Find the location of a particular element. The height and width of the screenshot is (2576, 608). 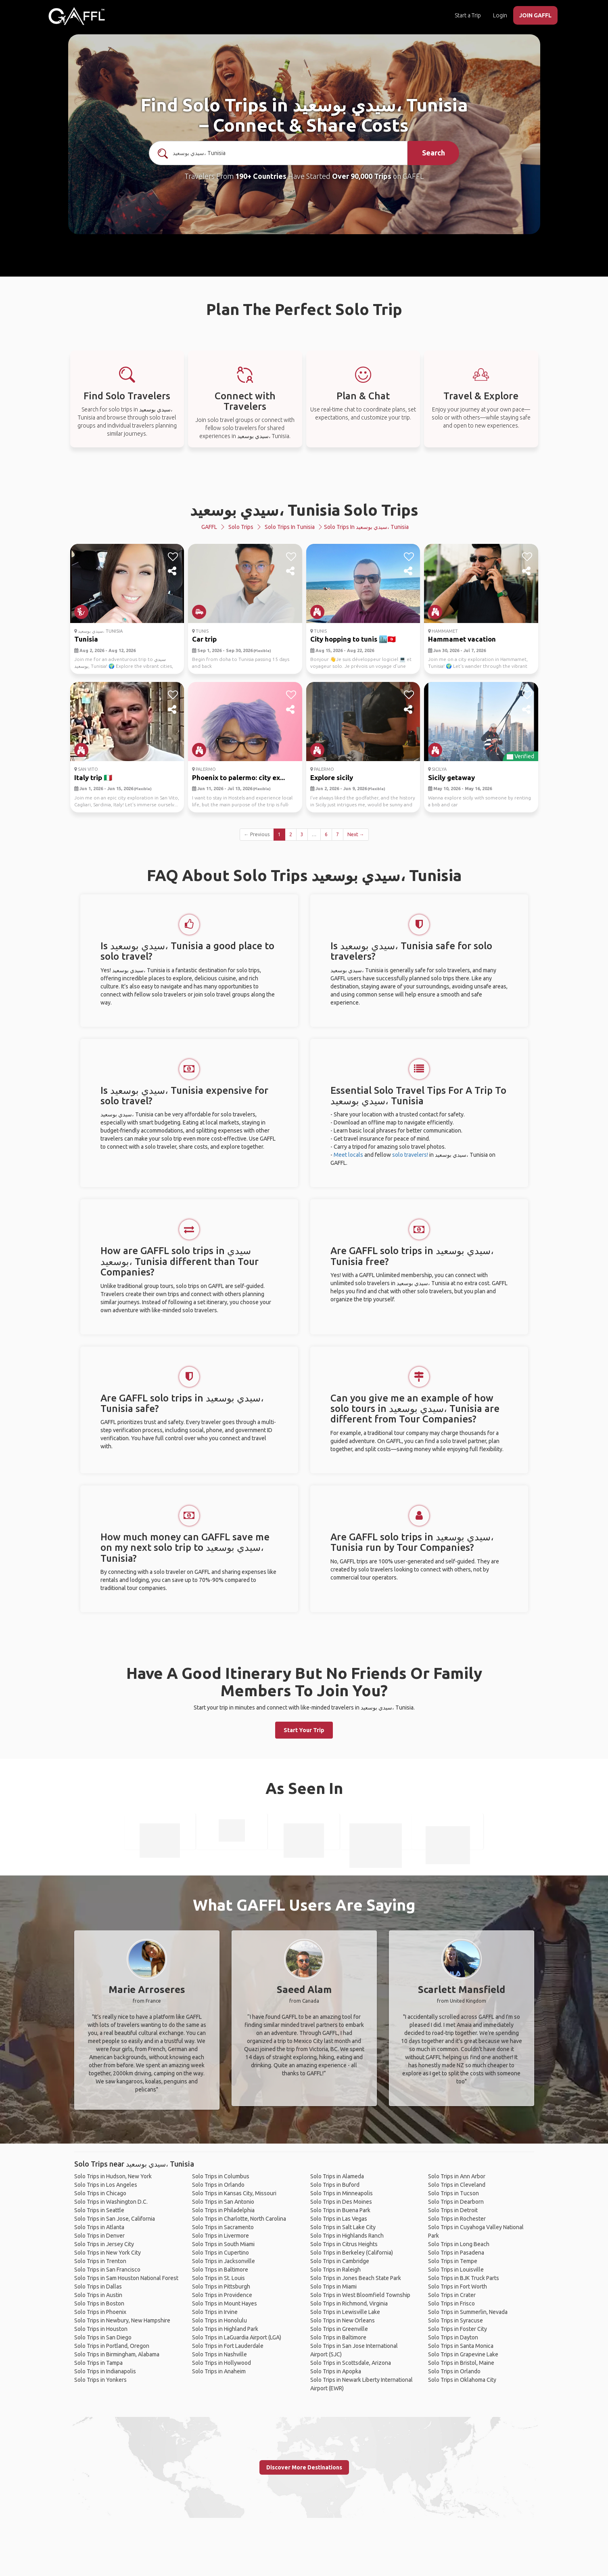

Solo Trips is located at coordinates (240, 527).